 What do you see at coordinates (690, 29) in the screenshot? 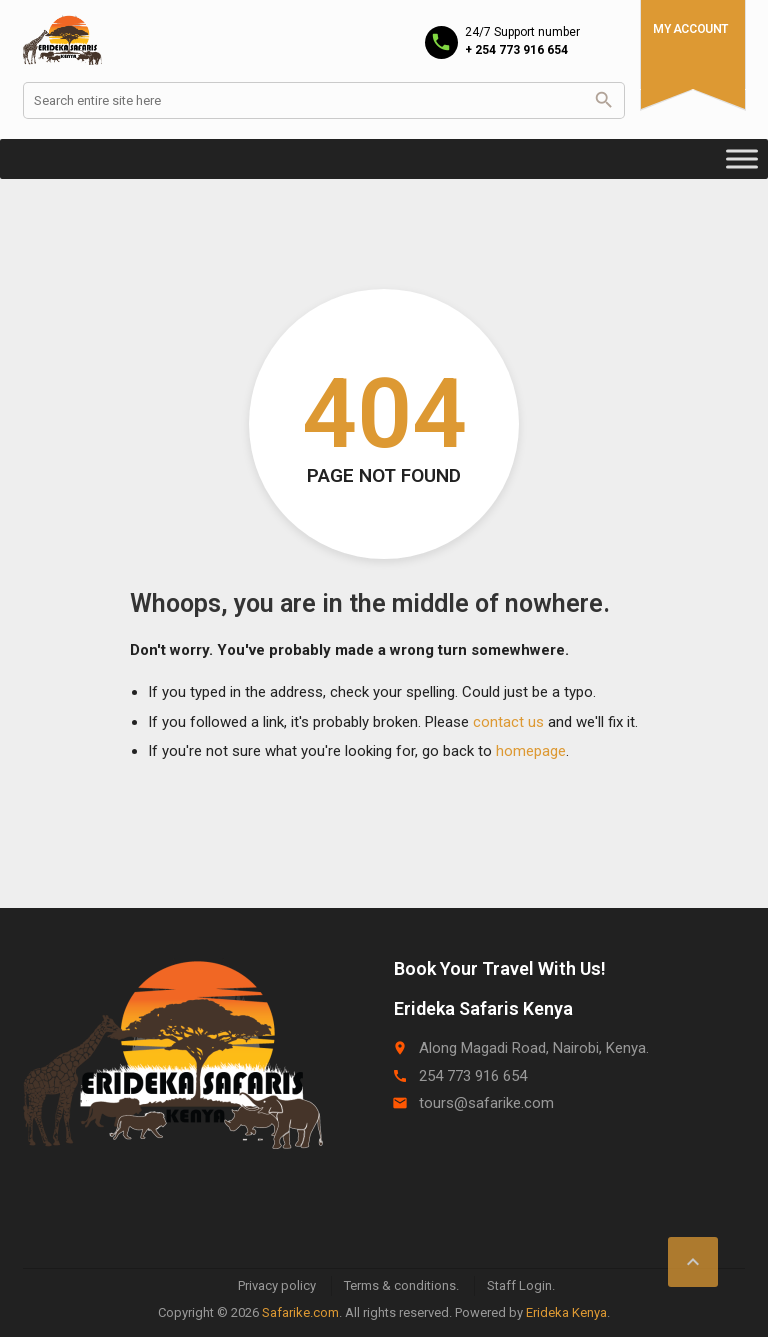
I see `My Account` at bounding box center [690, 29].